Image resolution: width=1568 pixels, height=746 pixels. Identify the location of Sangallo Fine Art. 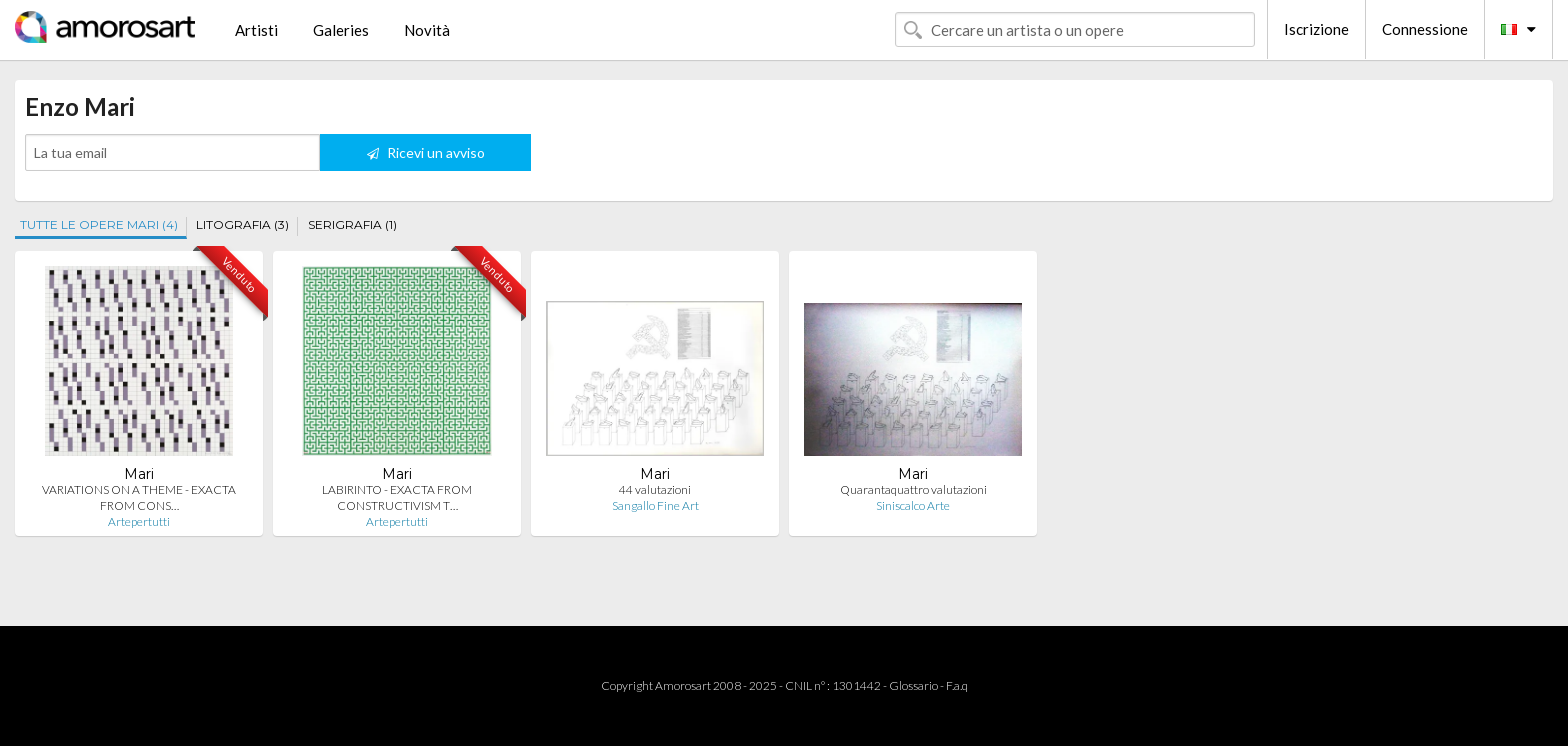
(655, 505).